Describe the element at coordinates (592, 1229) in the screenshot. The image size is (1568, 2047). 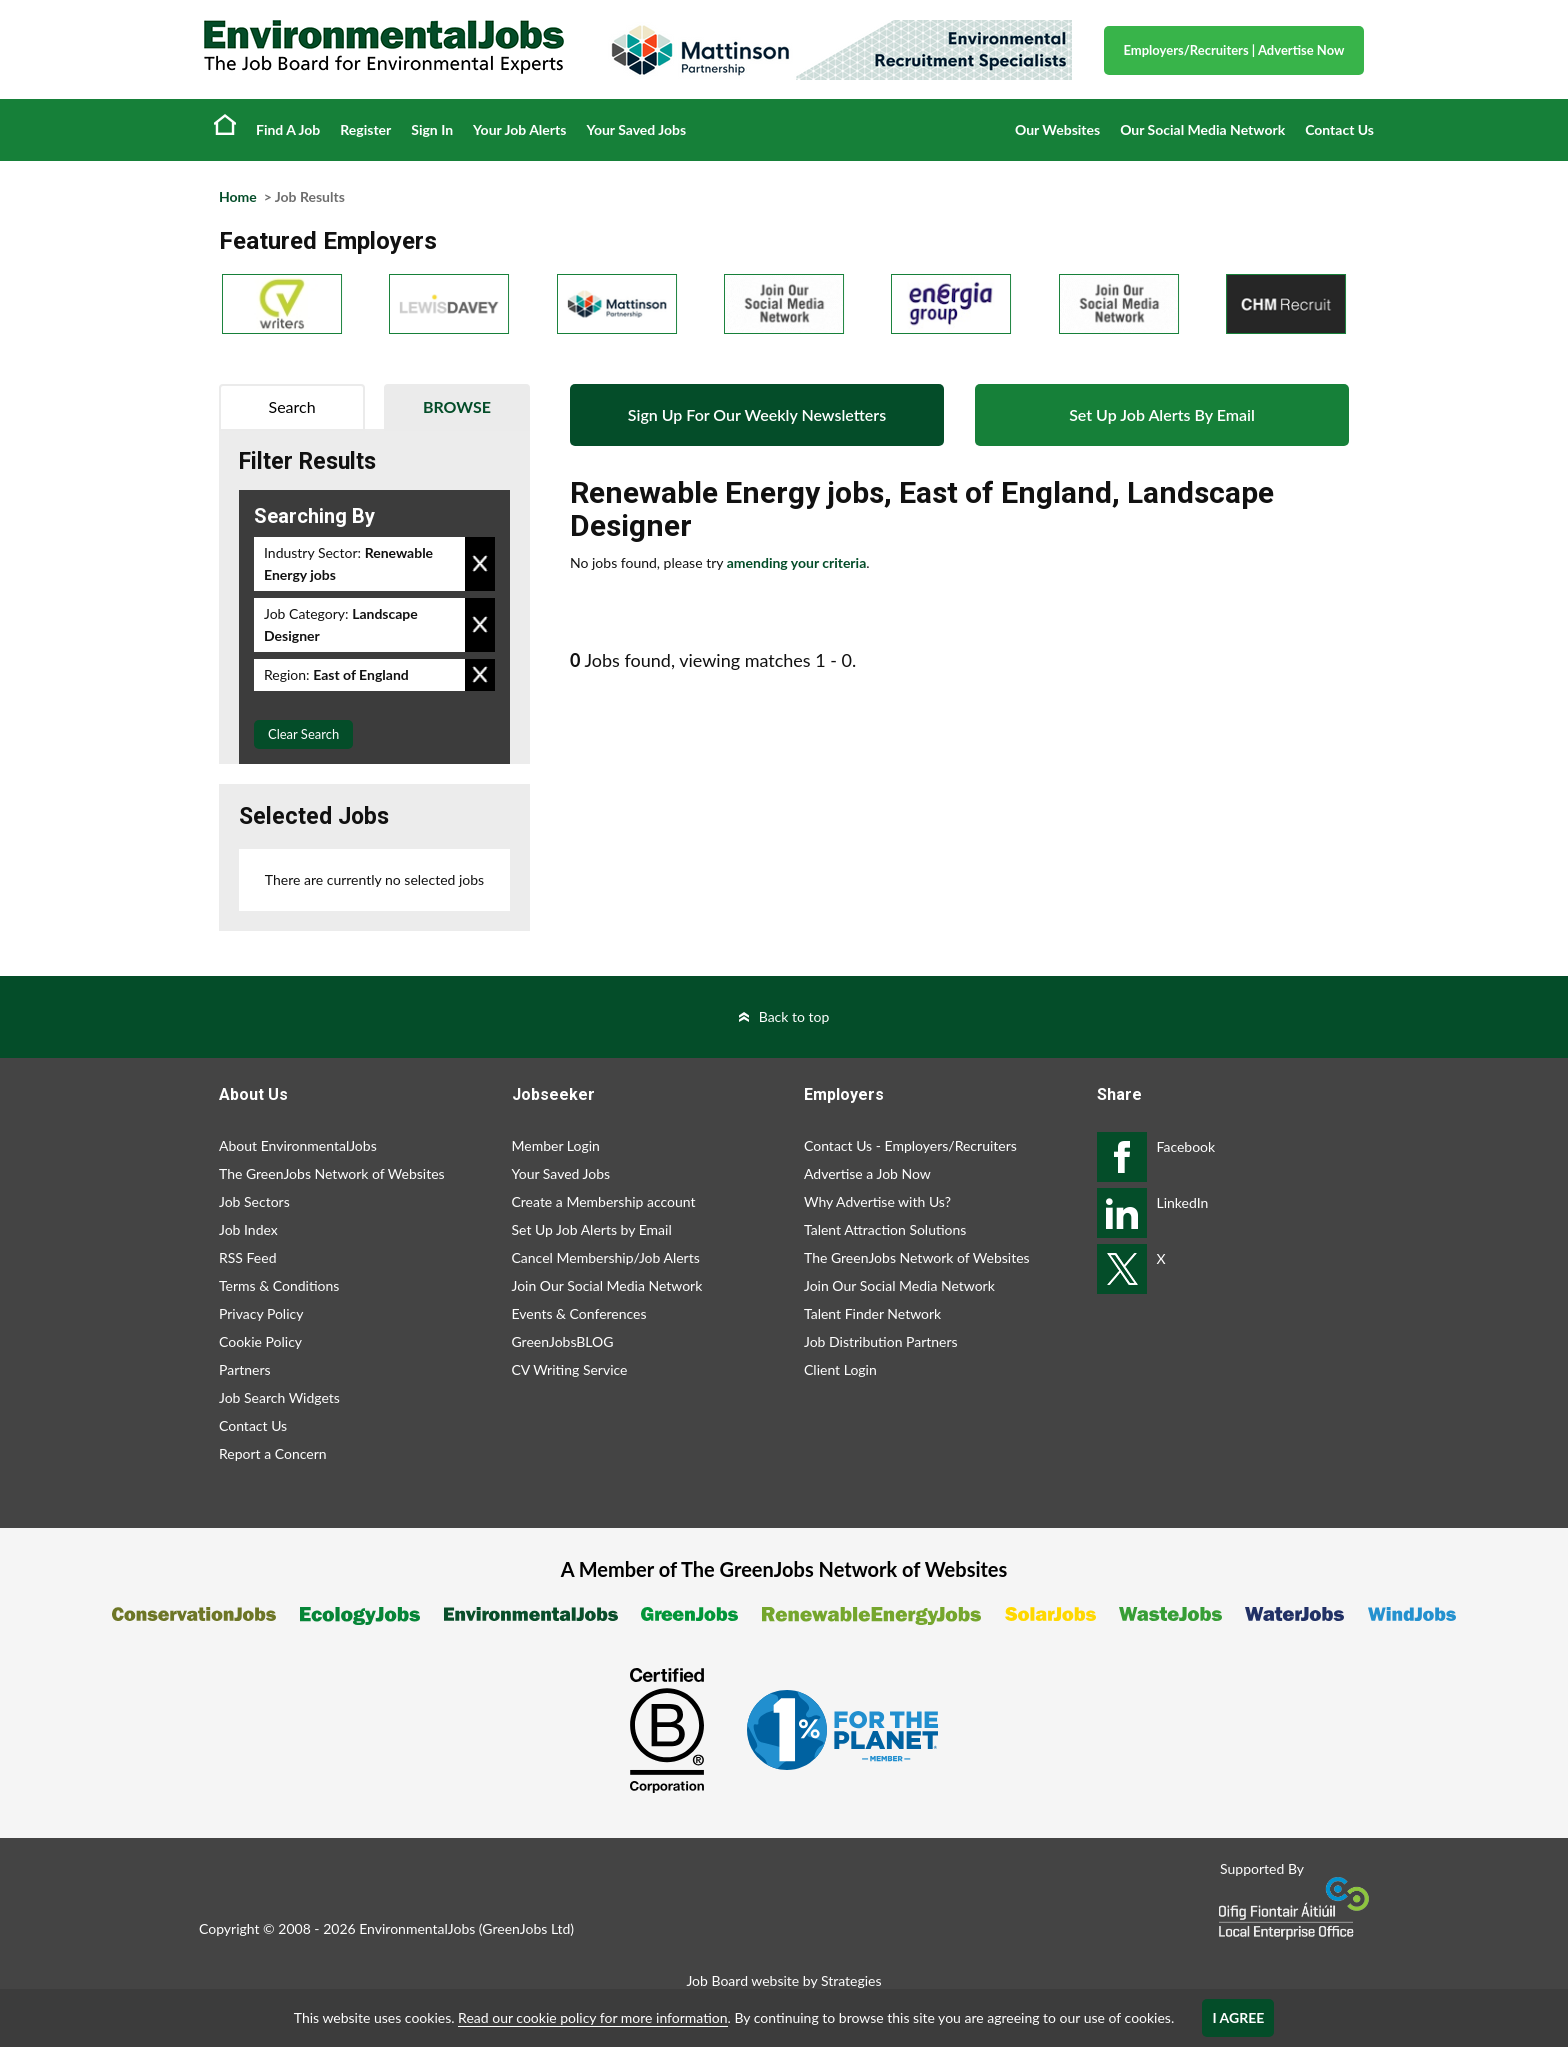
I see `Set Up Job Alerts by Email` at that location.